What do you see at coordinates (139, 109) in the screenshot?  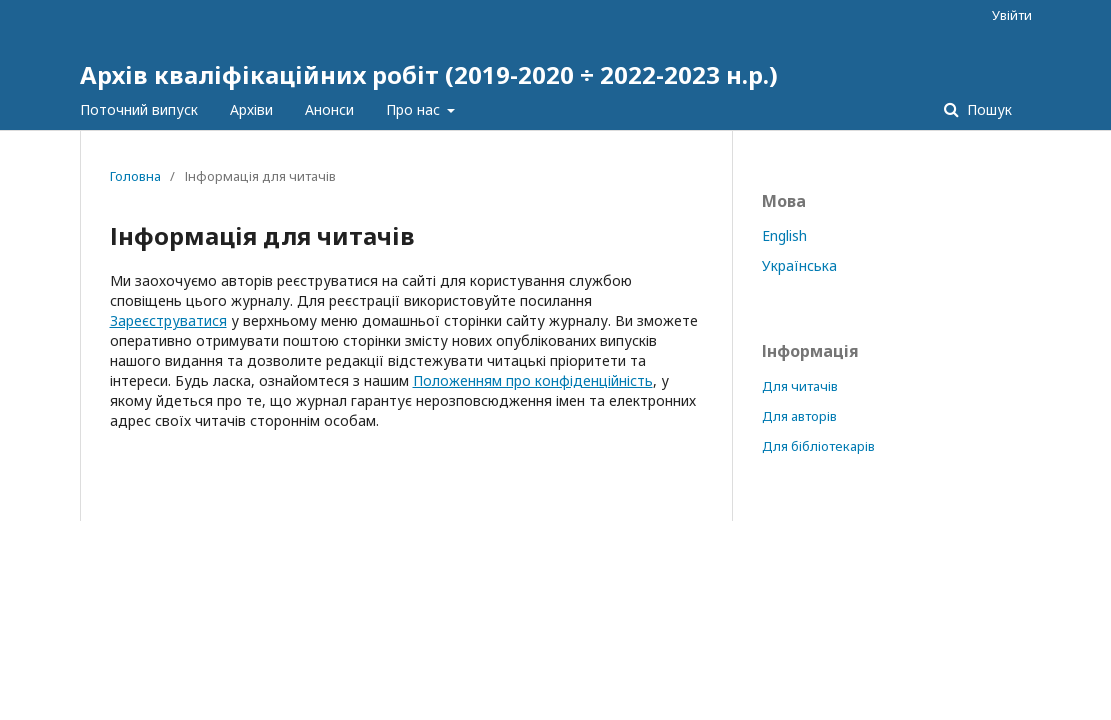 I see `Поточний випуск` at bounding box center [139, 109].